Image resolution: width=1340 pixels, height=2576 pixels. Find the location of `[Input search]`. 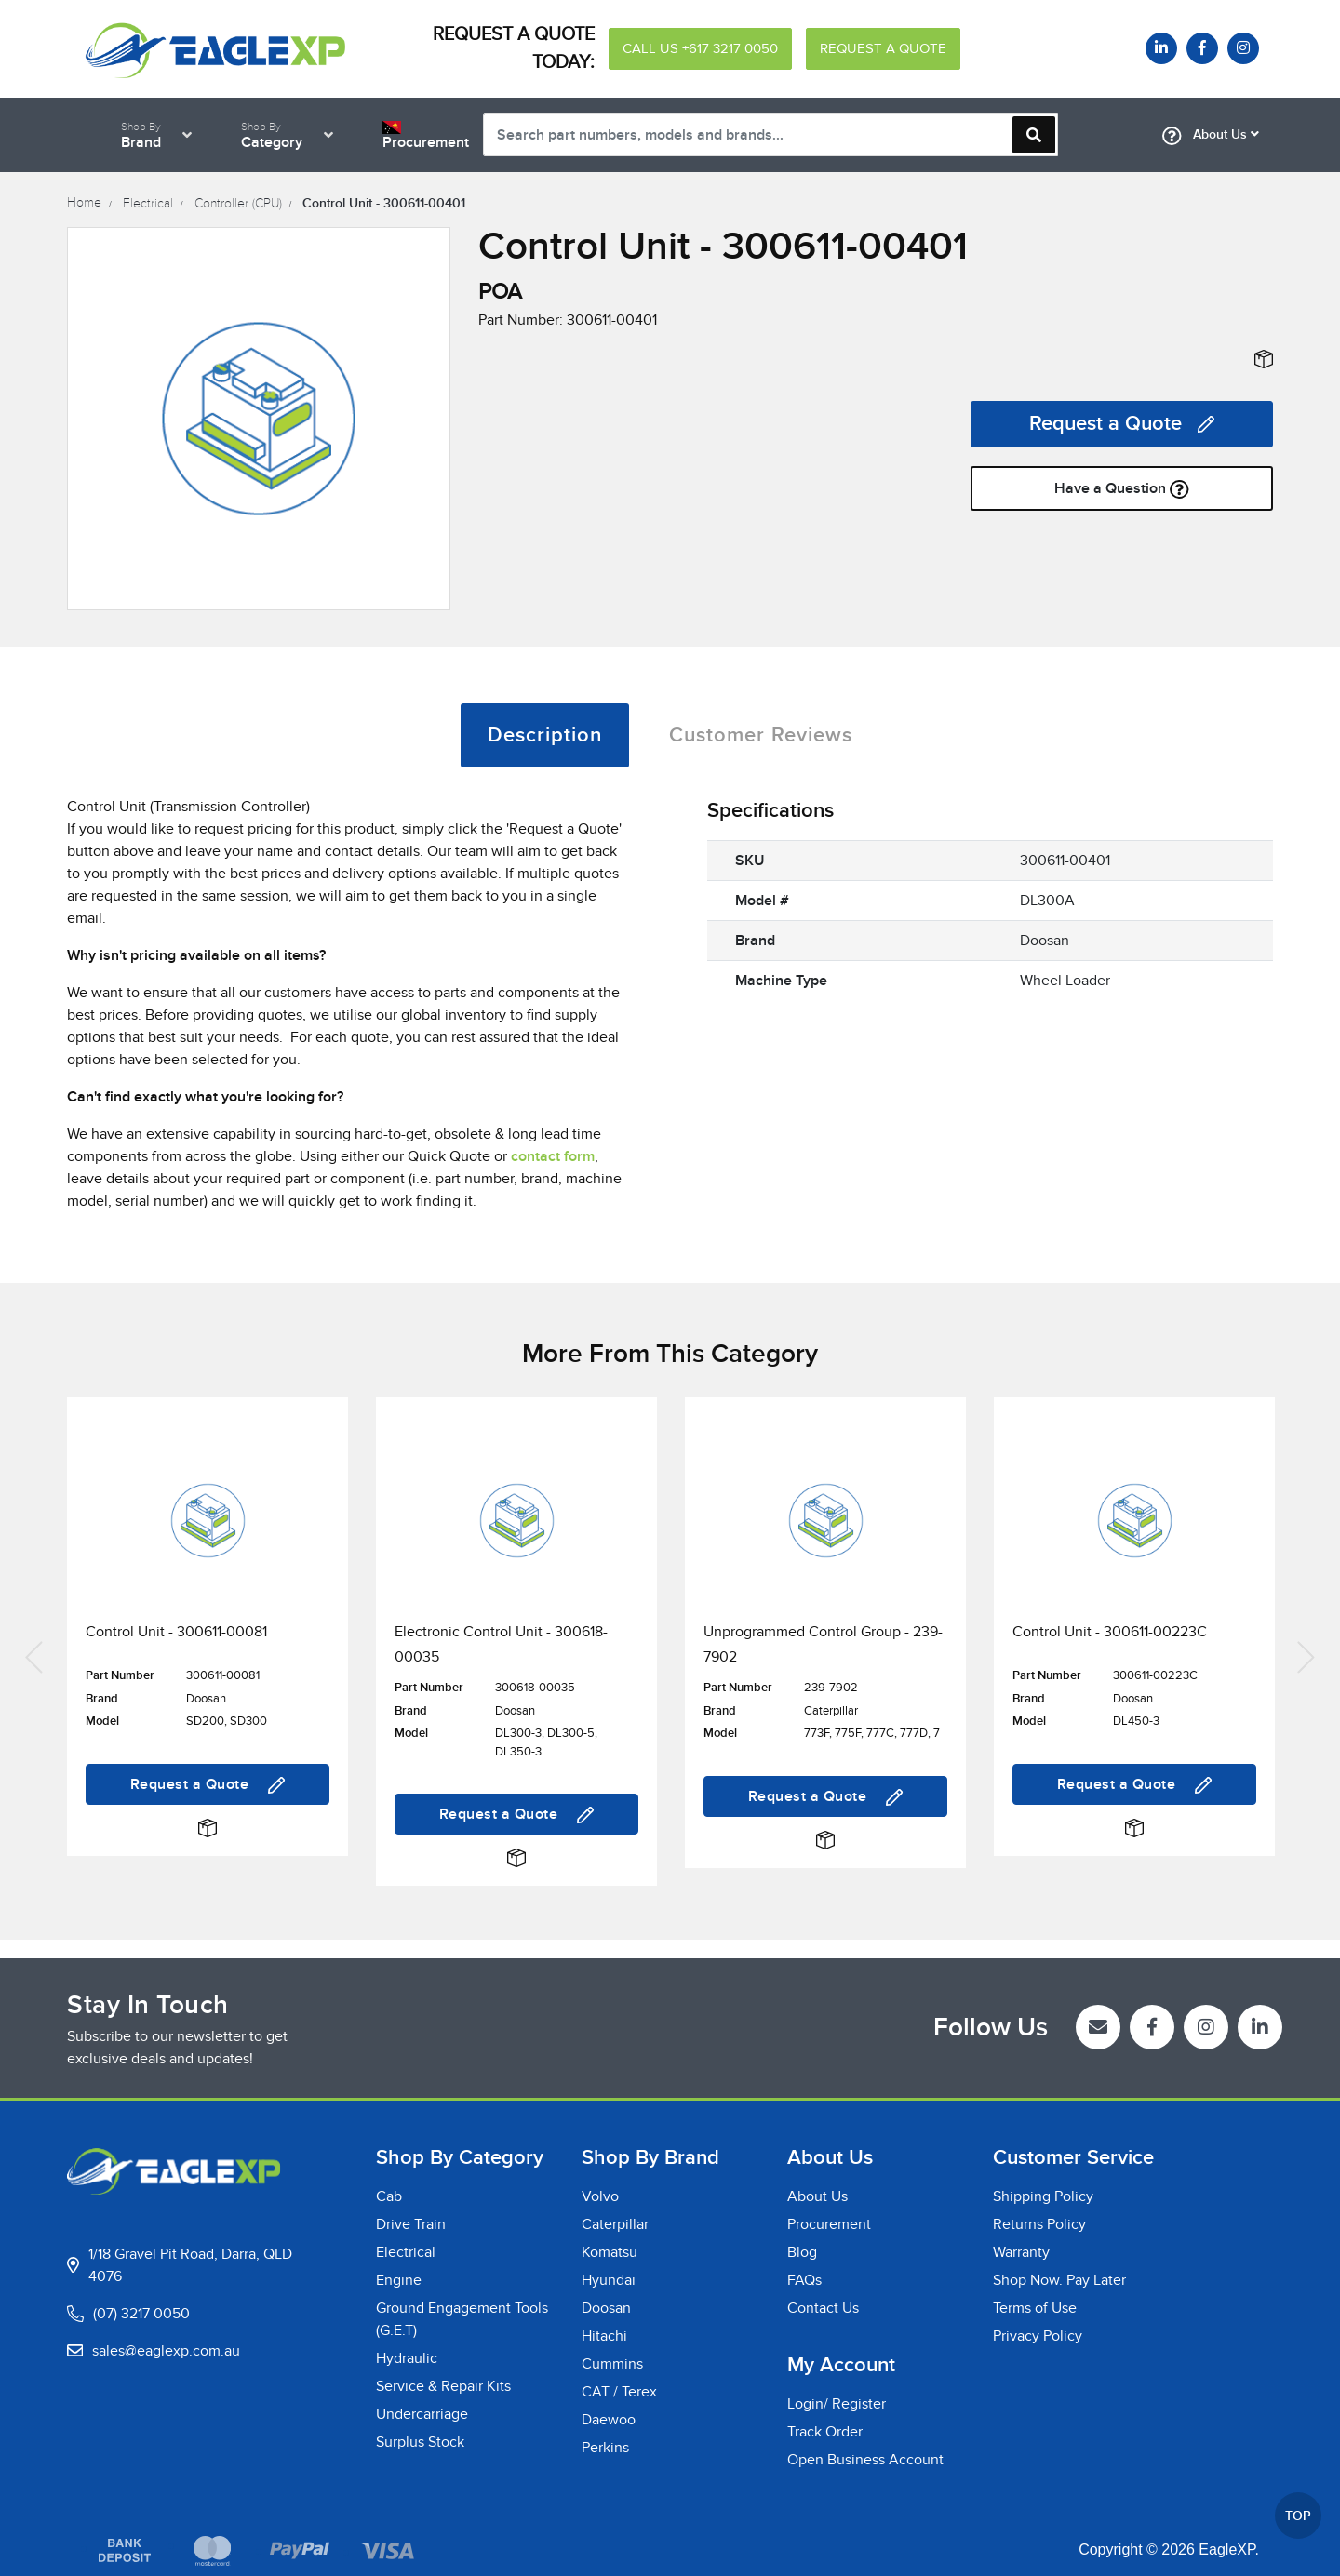

[Input search] is located at coordinates (770, 134).